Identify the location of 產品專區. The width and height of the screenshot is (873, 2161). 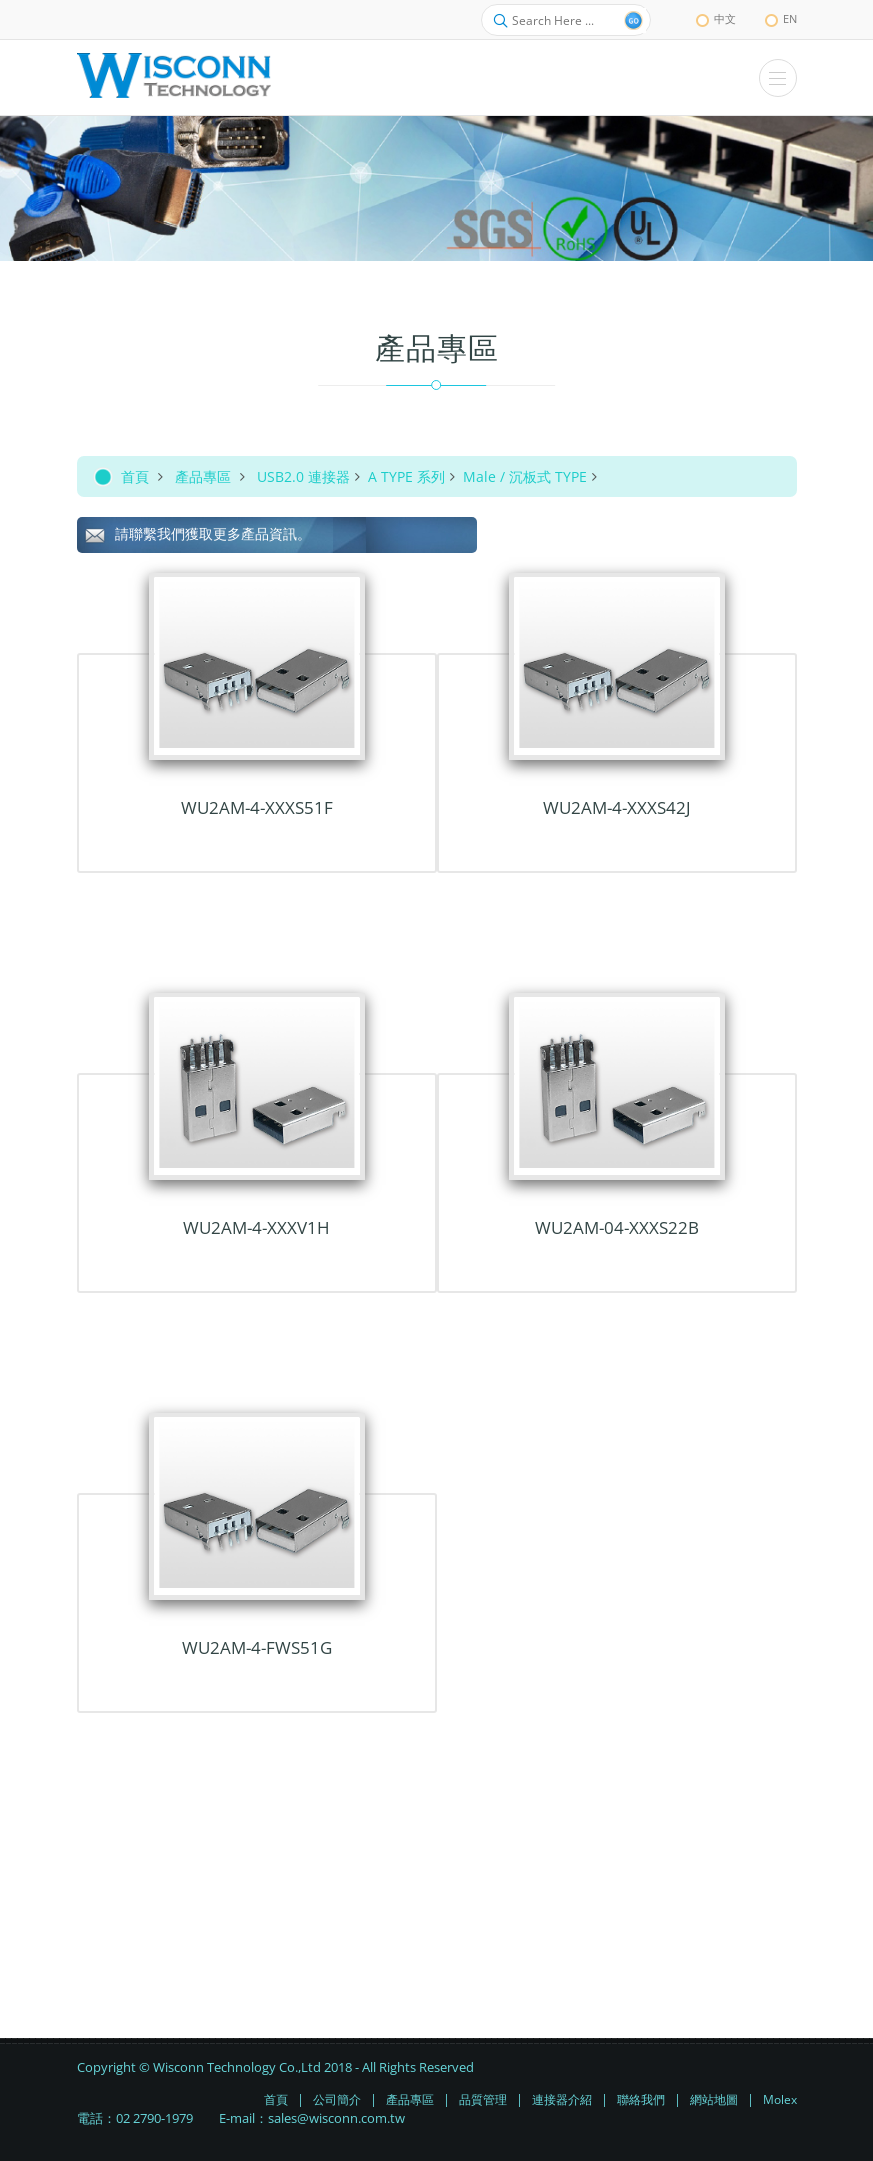
(203, 476).